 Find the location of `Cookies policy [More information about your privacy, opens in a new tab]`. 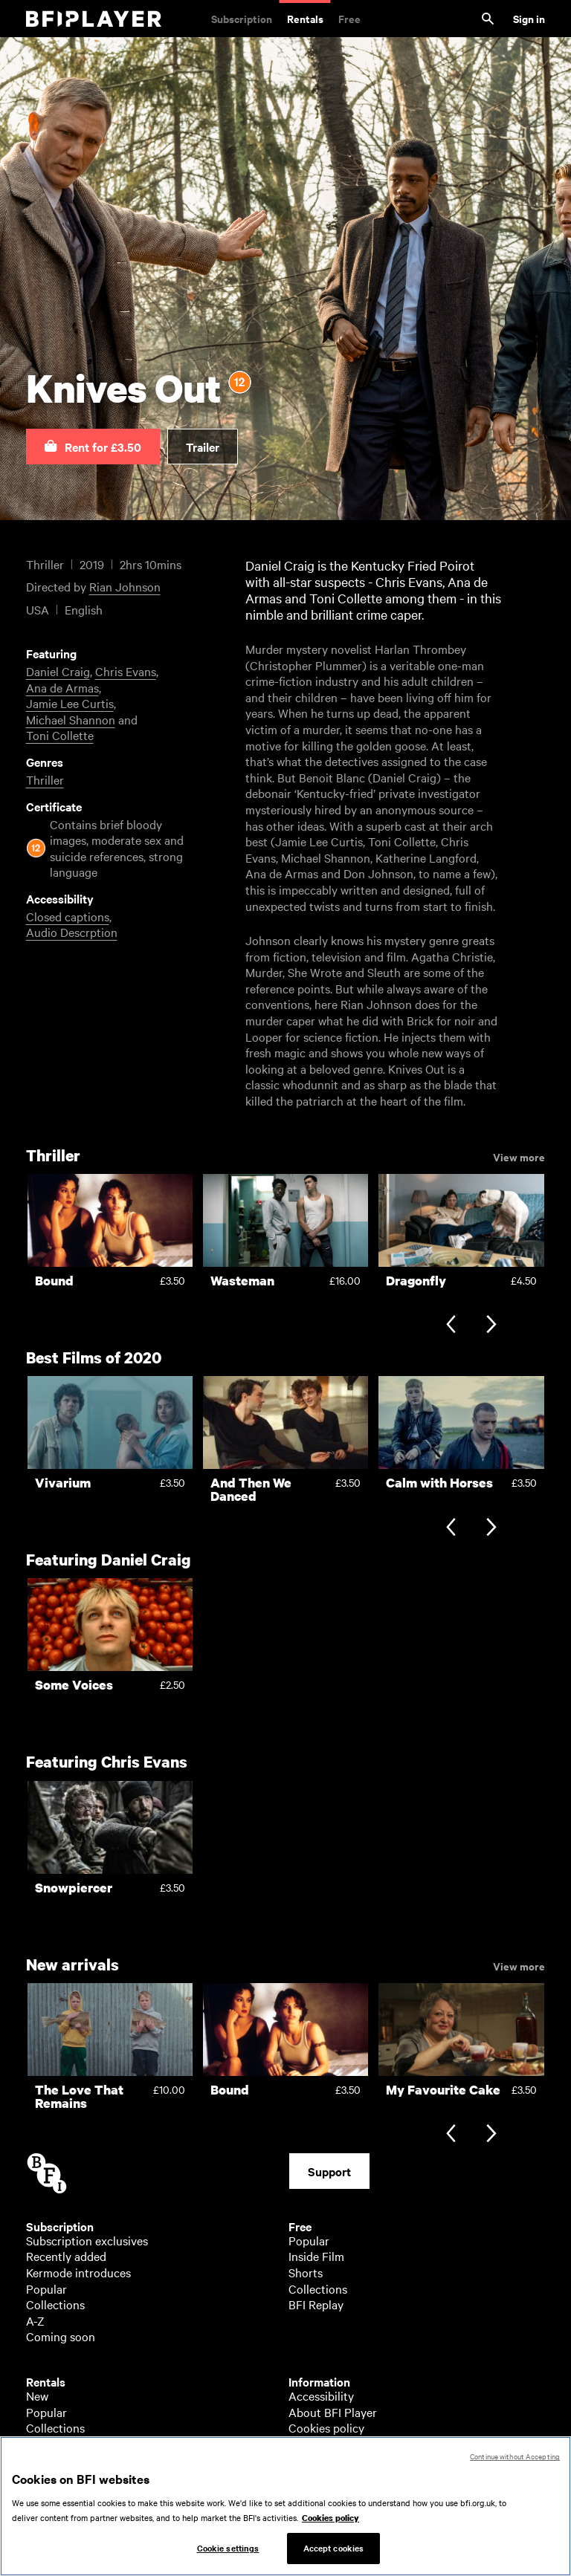

Cookies policy [More information about your privacy, opens in a new tab] is located at coordinates (330, 2525).